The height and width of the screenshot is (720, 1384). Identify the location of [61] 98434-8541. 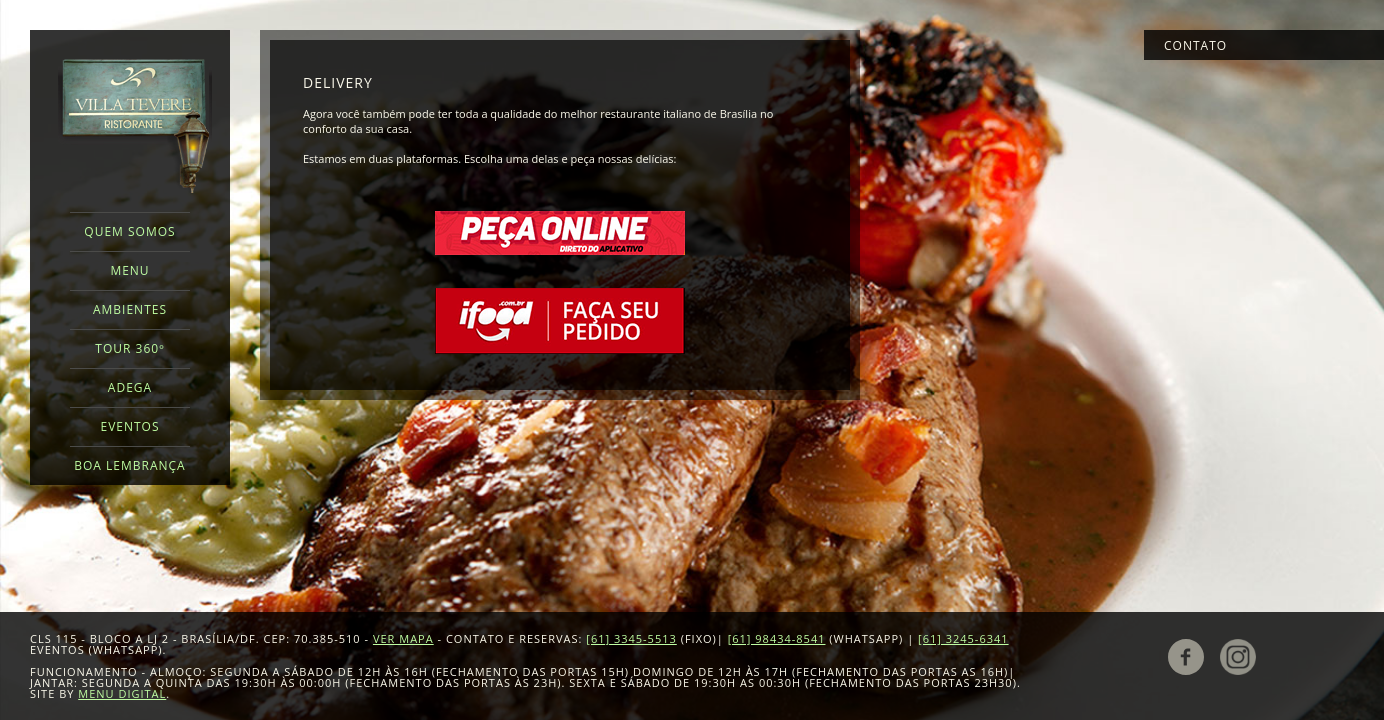
(777, 638).